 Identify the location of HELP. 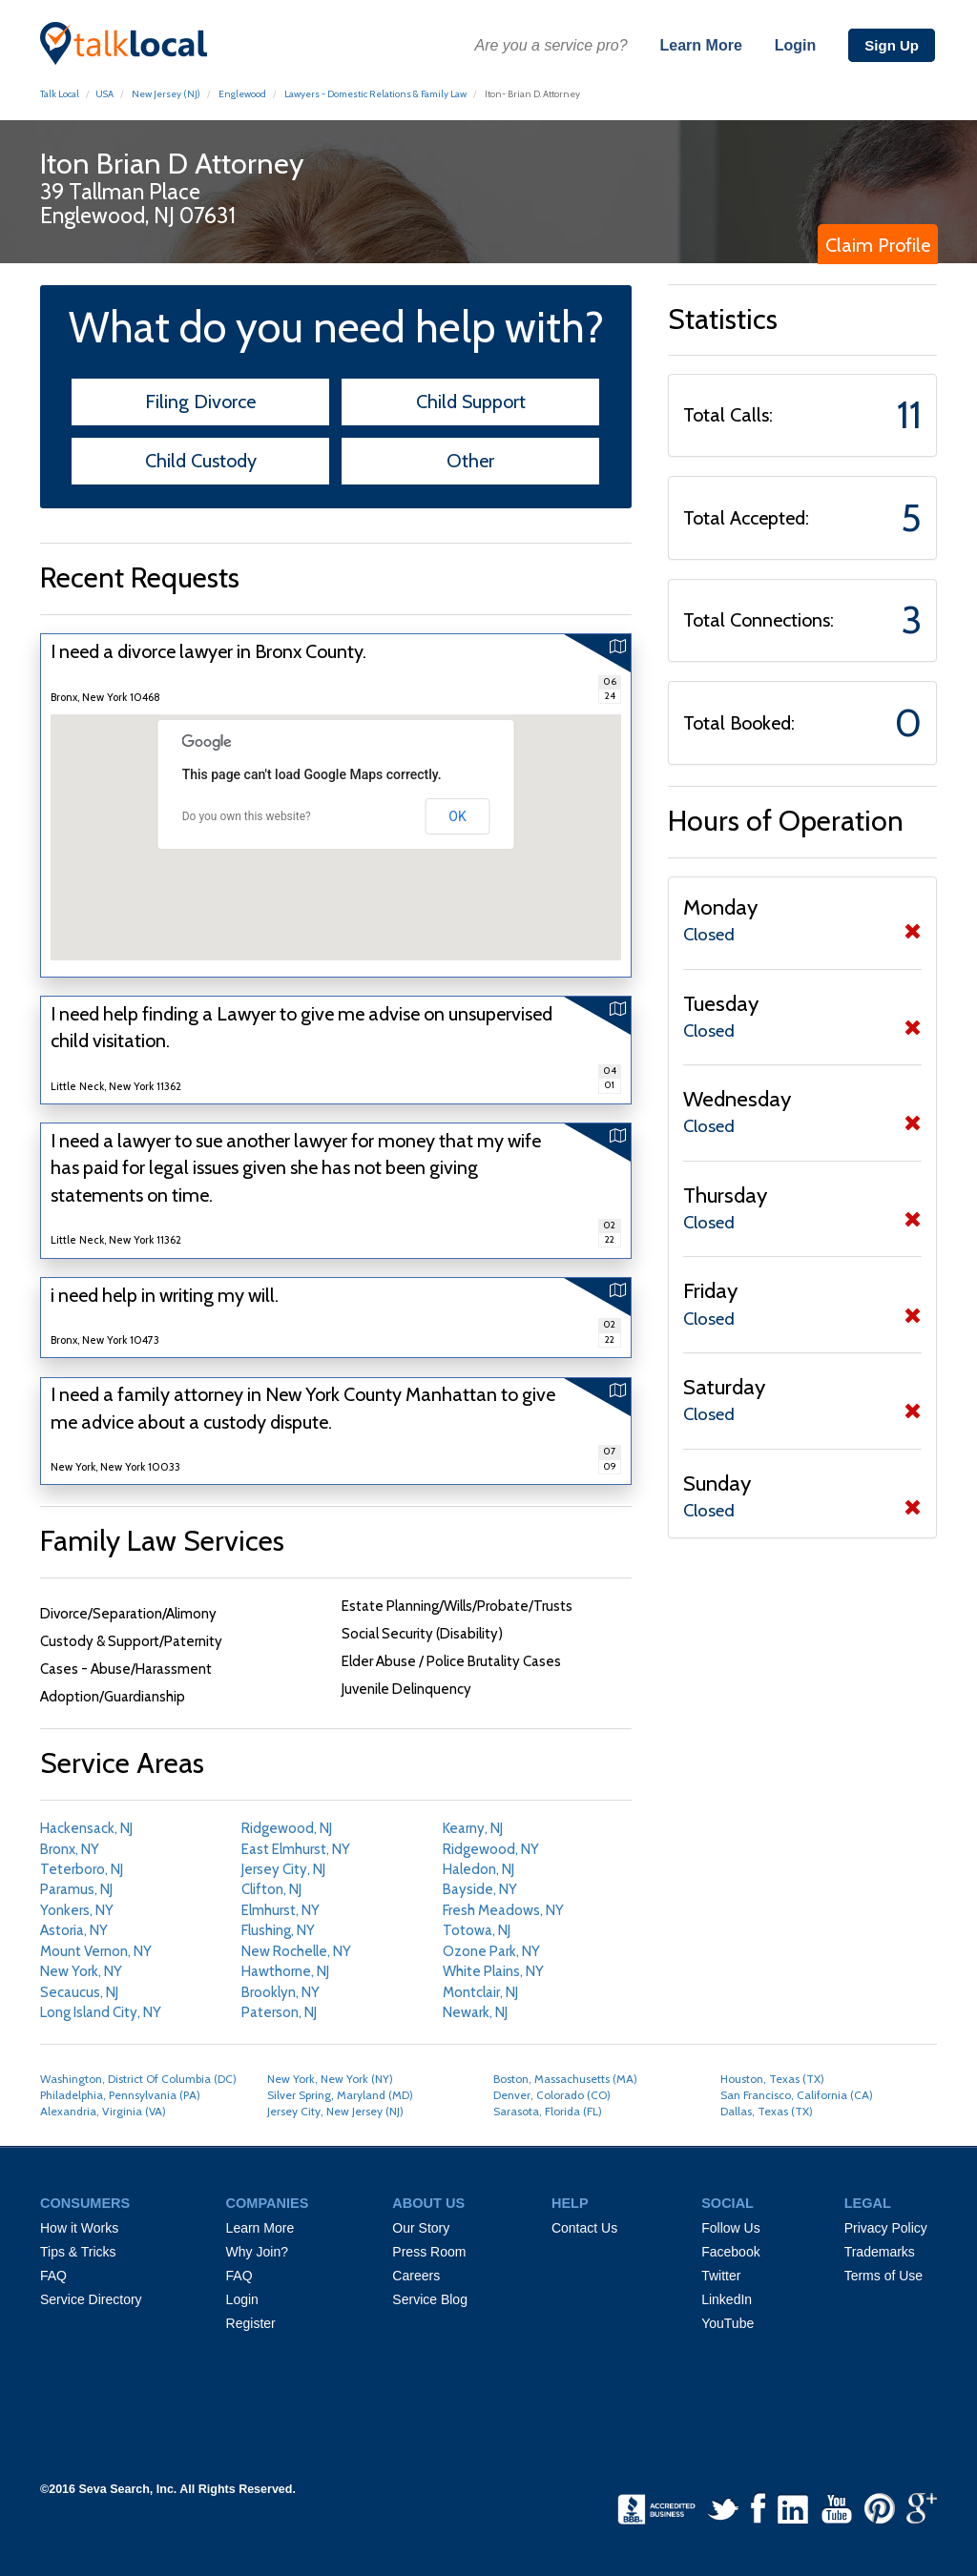
(570, 2203).